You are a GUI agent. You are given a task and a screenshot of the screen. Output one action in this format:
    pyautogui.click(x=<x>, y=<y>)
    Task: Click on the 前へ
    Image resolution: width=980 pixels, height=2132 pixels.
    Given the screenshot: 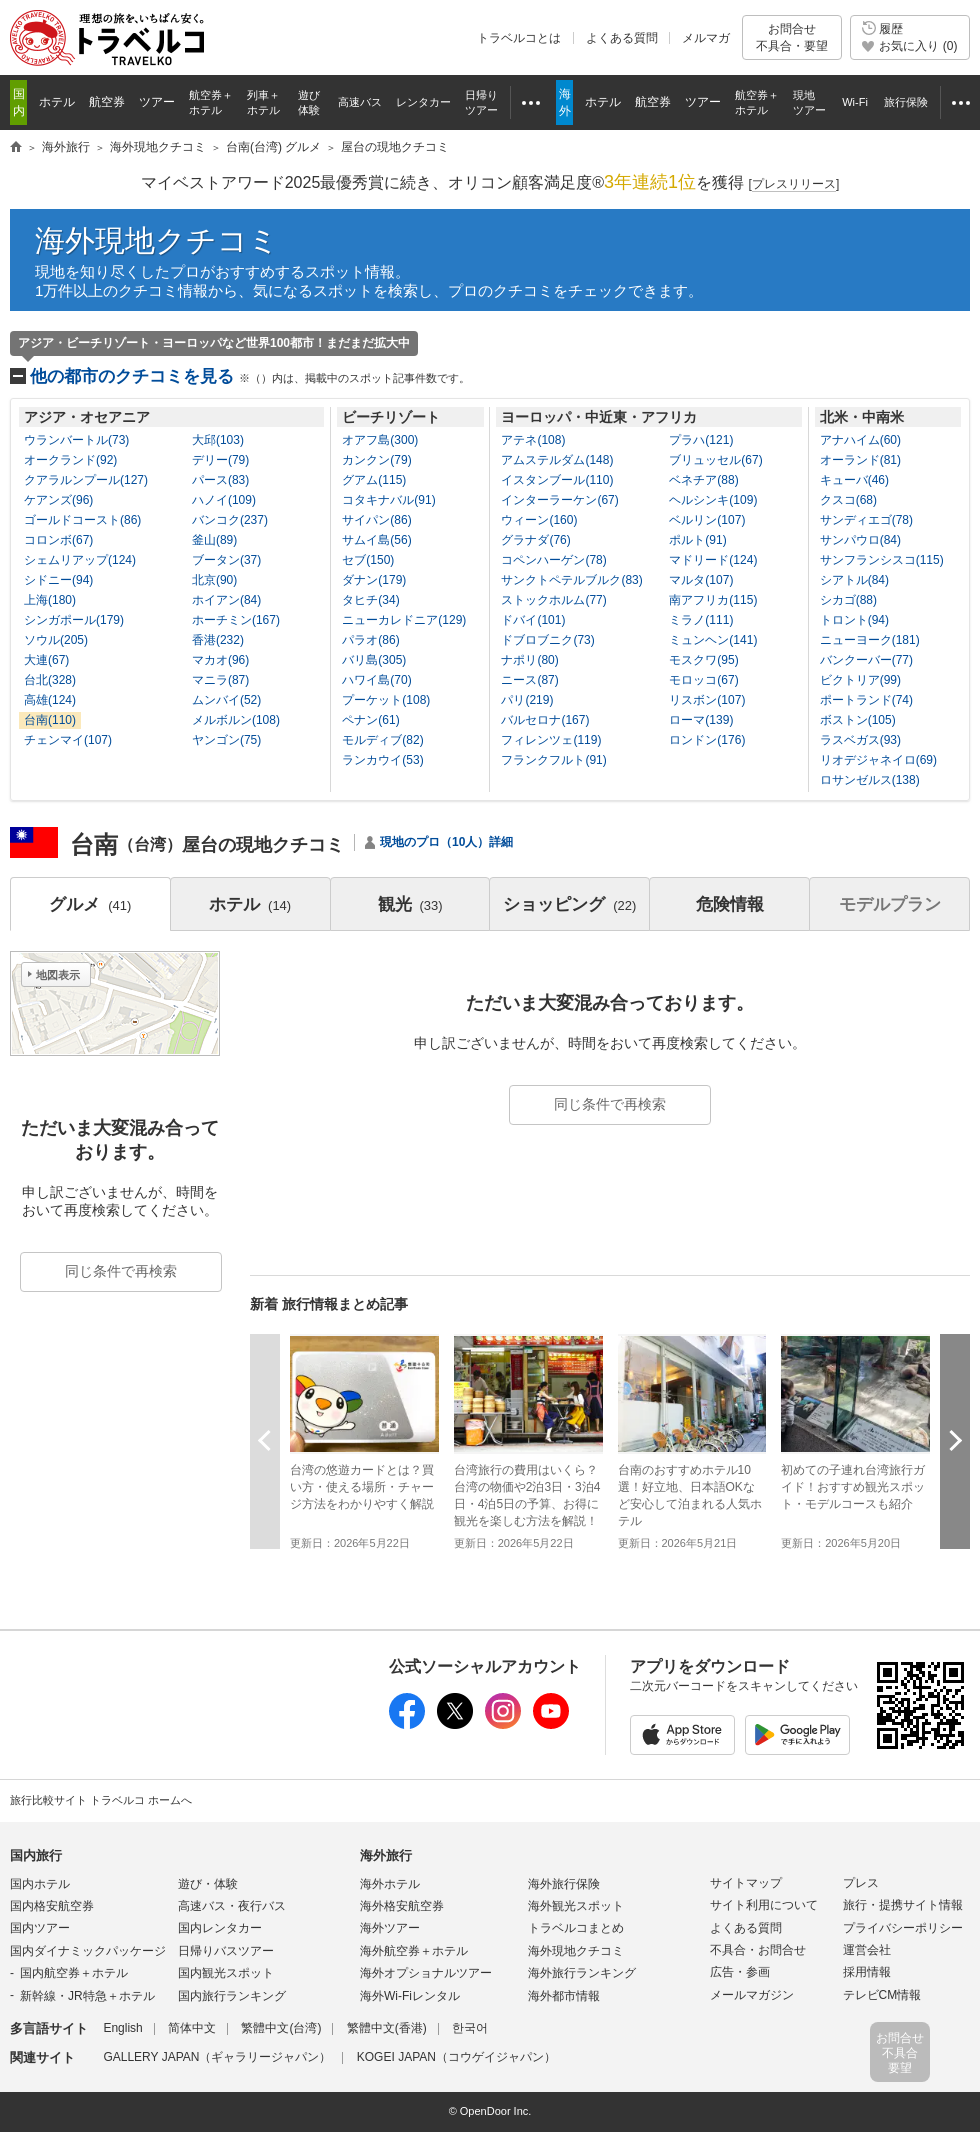 What is the action you would take?
    pyautogui.click(x=265, y=1440)
    